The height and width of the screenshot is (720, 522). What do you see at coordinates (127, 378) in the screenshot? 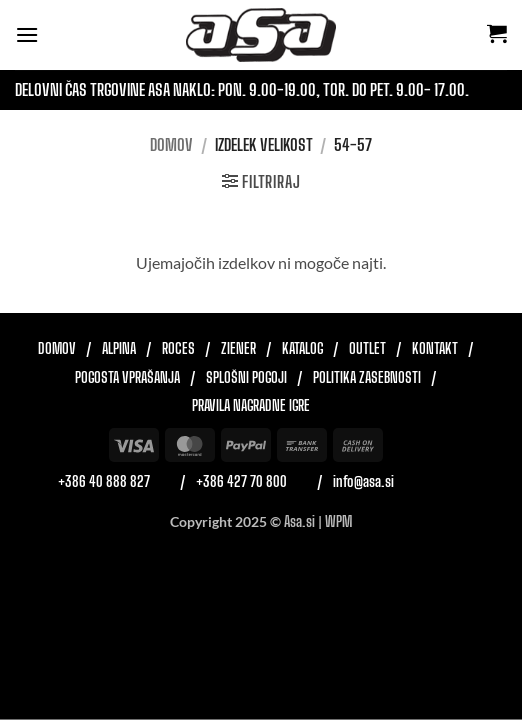
I see `Pogosta vprašanja` at bounding box center [127, 378].